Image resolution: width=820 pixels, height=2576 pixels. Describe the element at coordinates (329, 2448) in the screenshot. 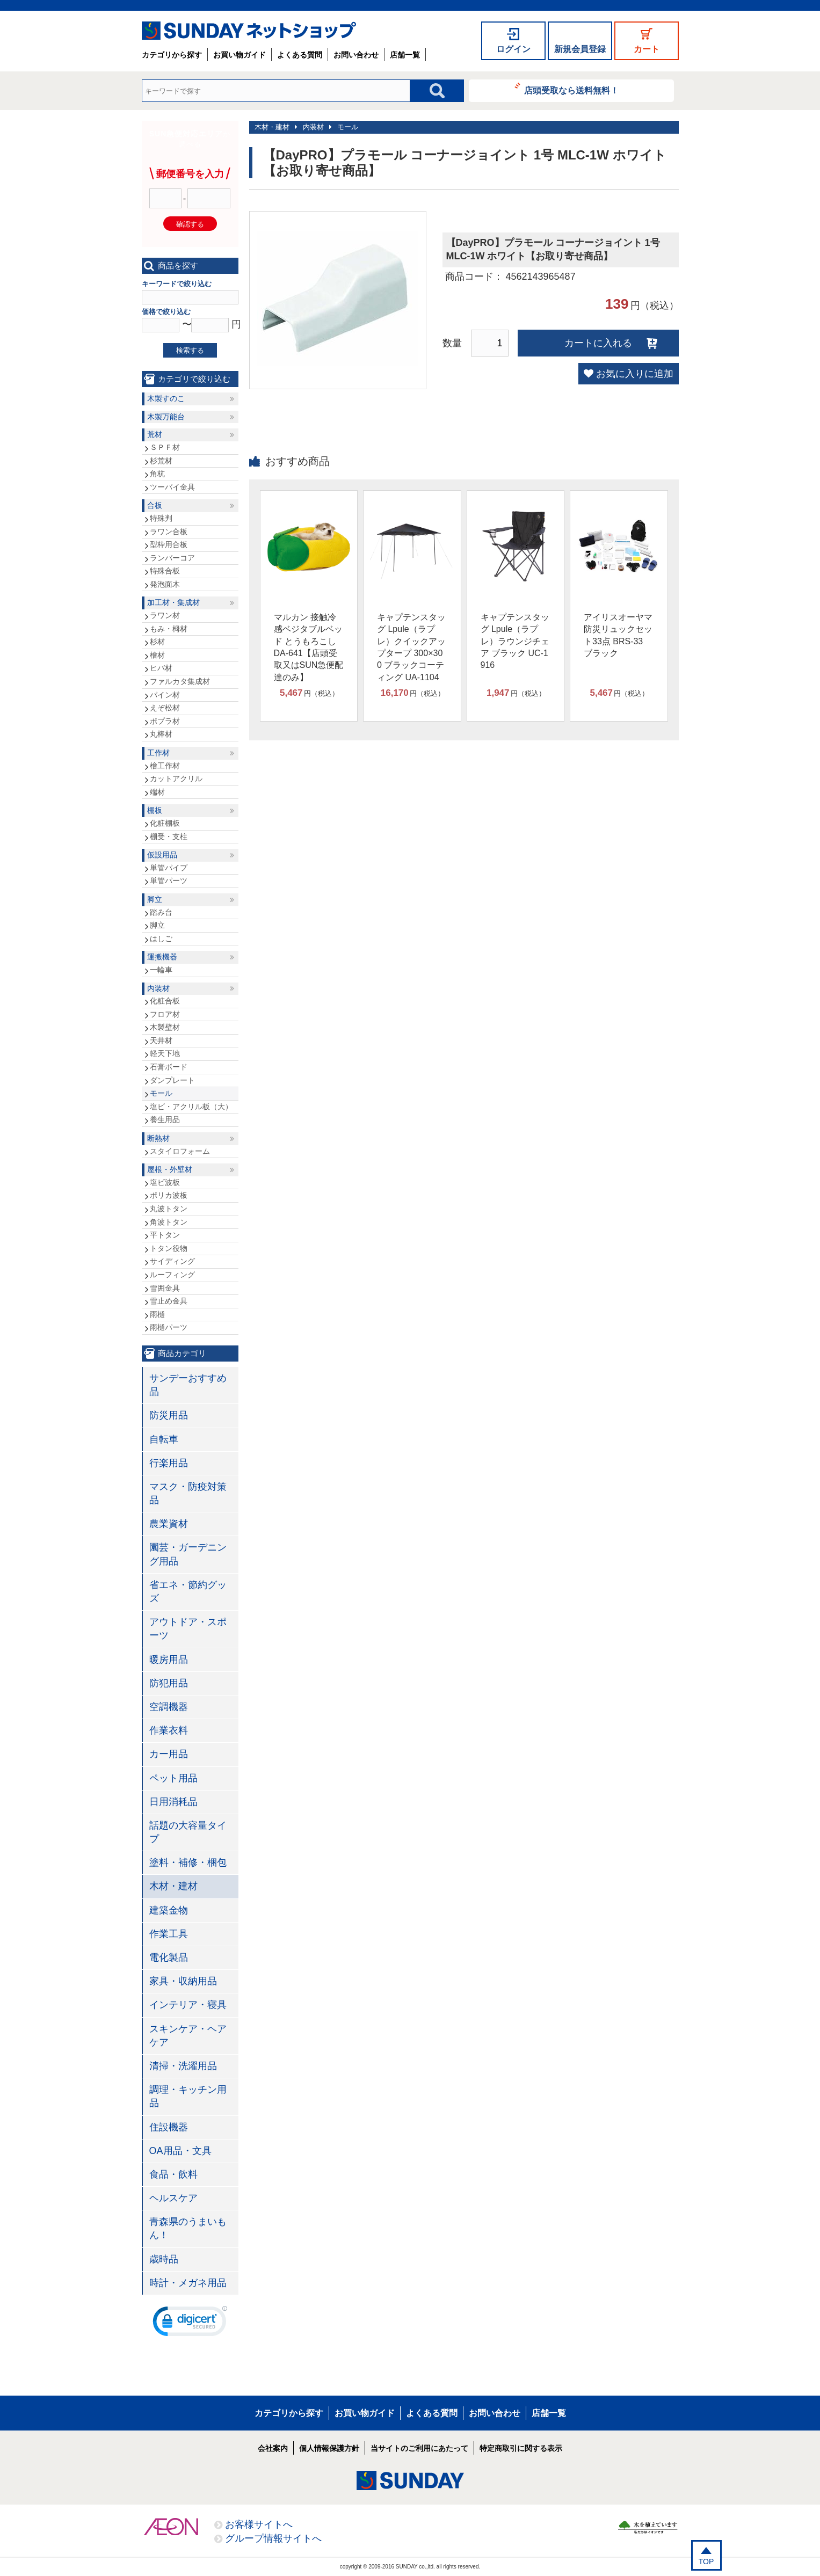

I see `個人情報保護方針` at that location.